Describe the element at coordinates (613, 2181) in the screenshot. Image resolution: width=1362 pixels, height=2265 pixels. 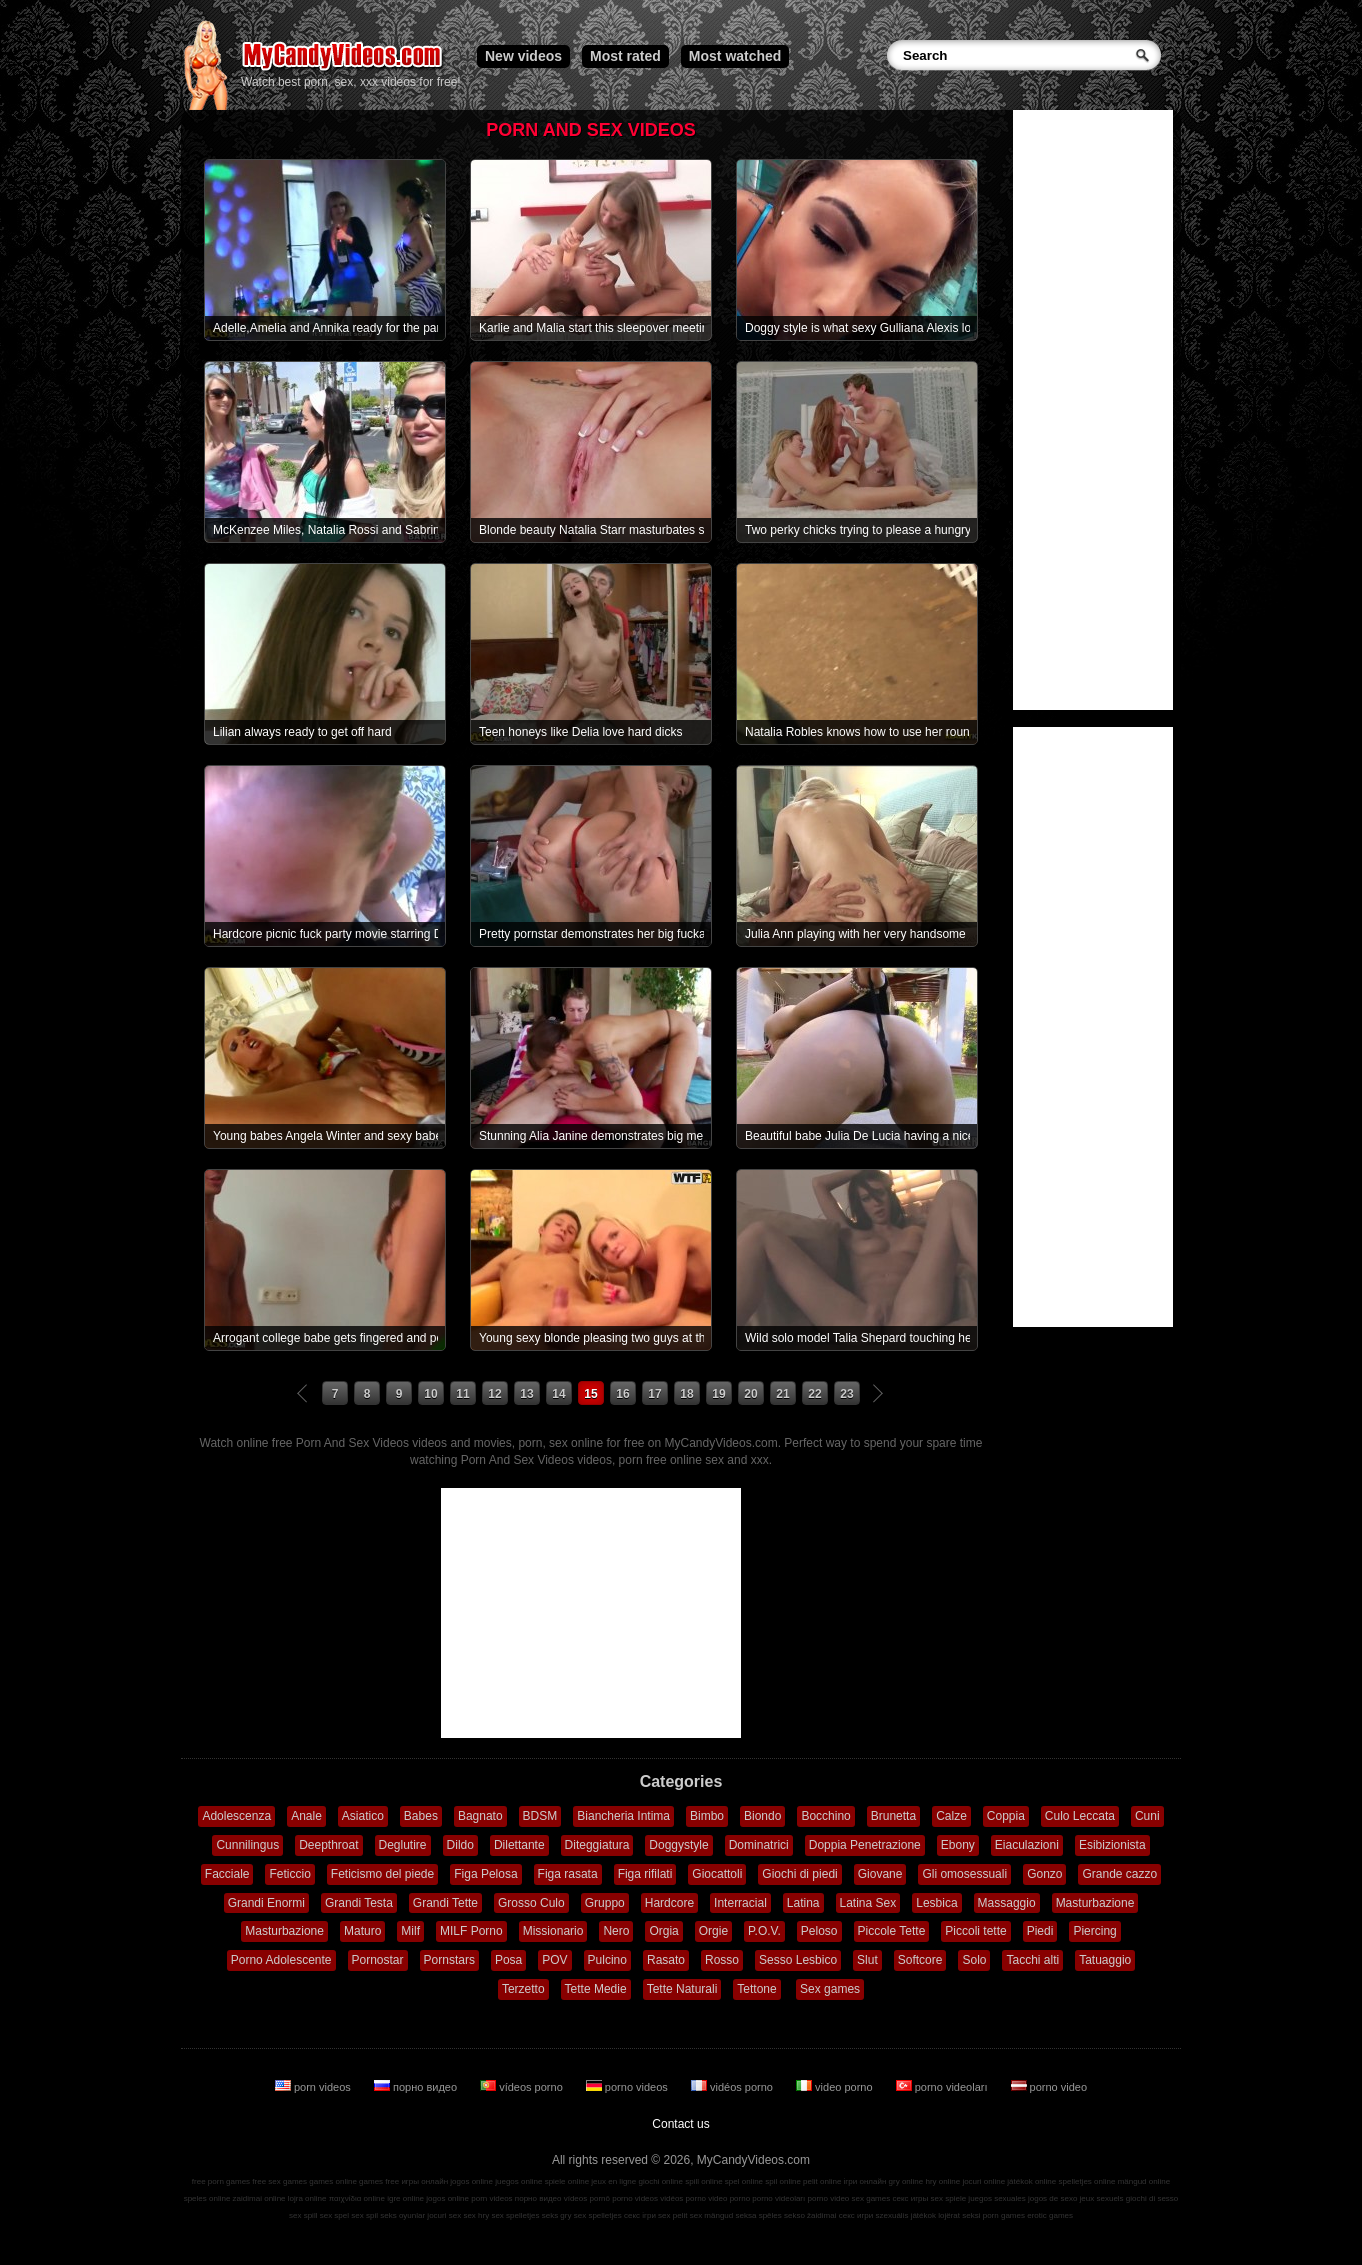
I see `jeux en ligne` at that location.